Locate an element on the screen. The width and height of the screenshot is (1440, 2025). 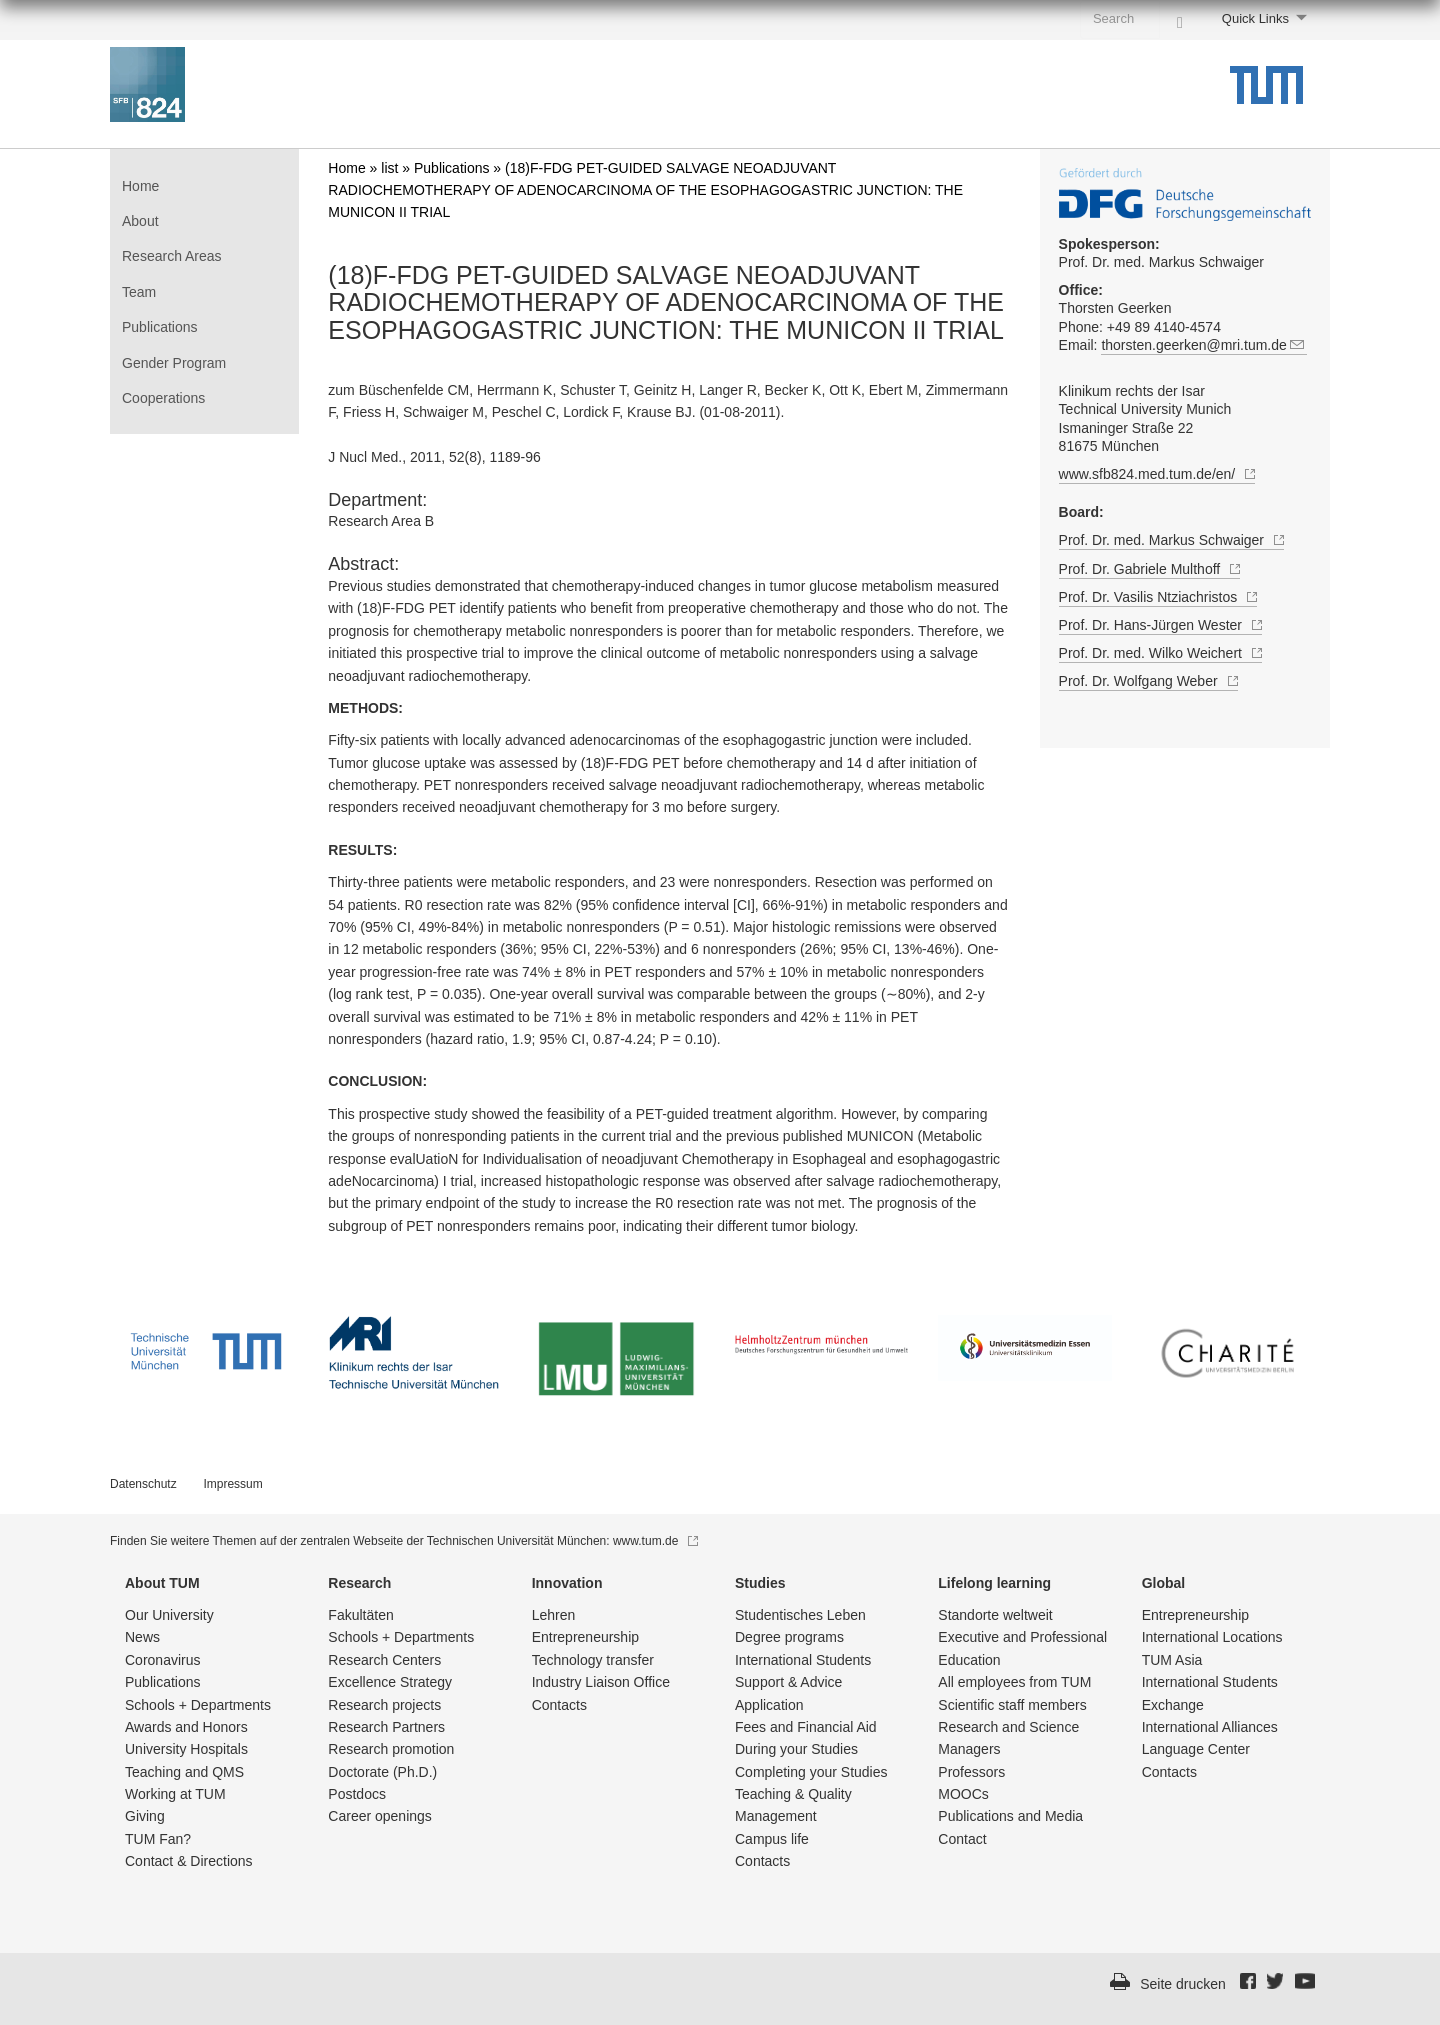
Exchange is located at coordinates (1173, 1705).